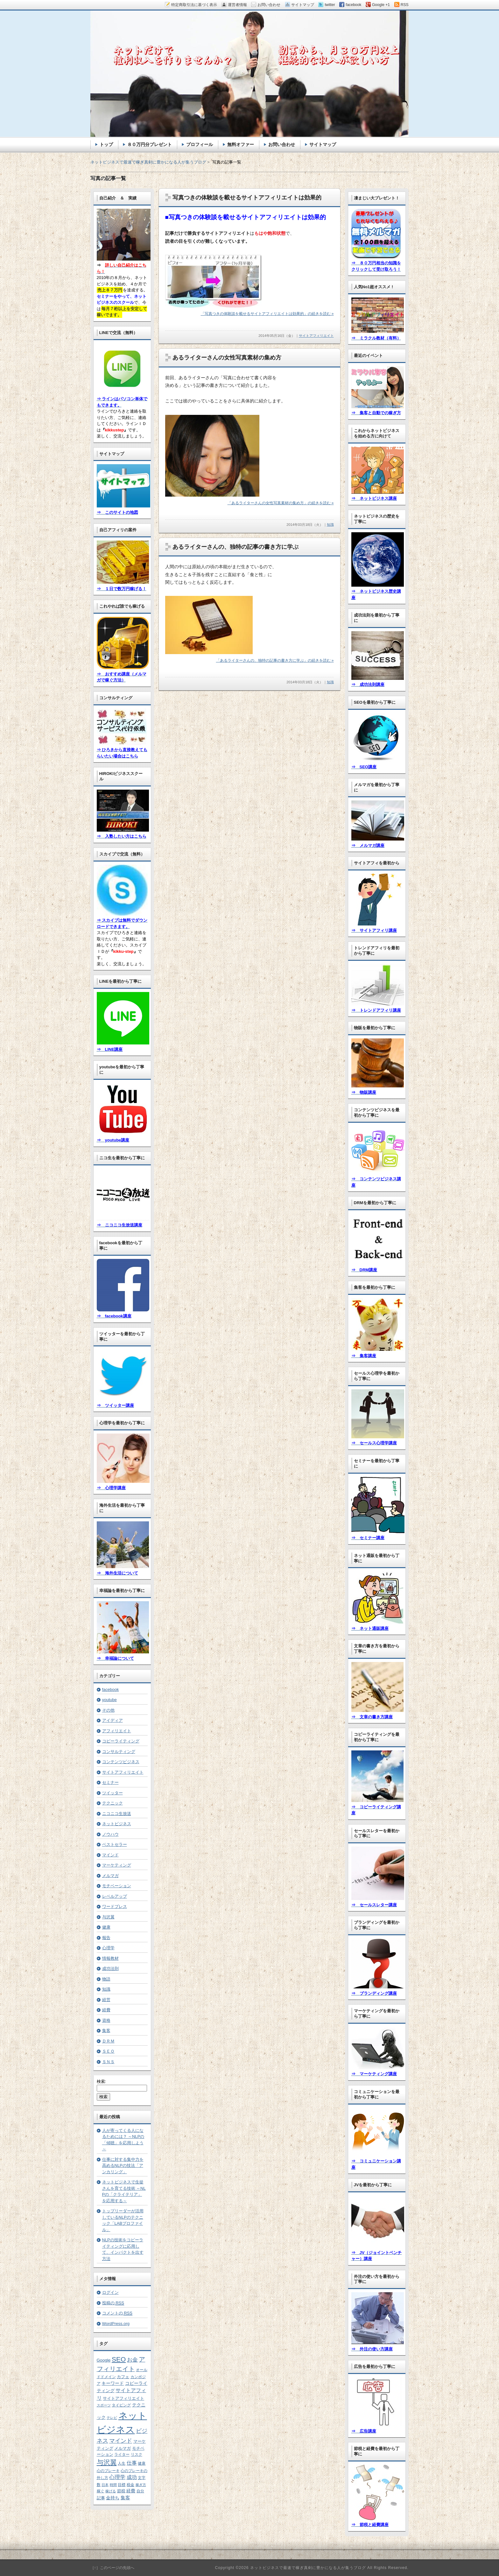 This screenshot has height=2576, width=499. What do you see at coordinates (107, 2462) in the screenshot?
I see `与沢翼 [与沢翼 (33個の項目)]` at bounding box center [107, 2462].